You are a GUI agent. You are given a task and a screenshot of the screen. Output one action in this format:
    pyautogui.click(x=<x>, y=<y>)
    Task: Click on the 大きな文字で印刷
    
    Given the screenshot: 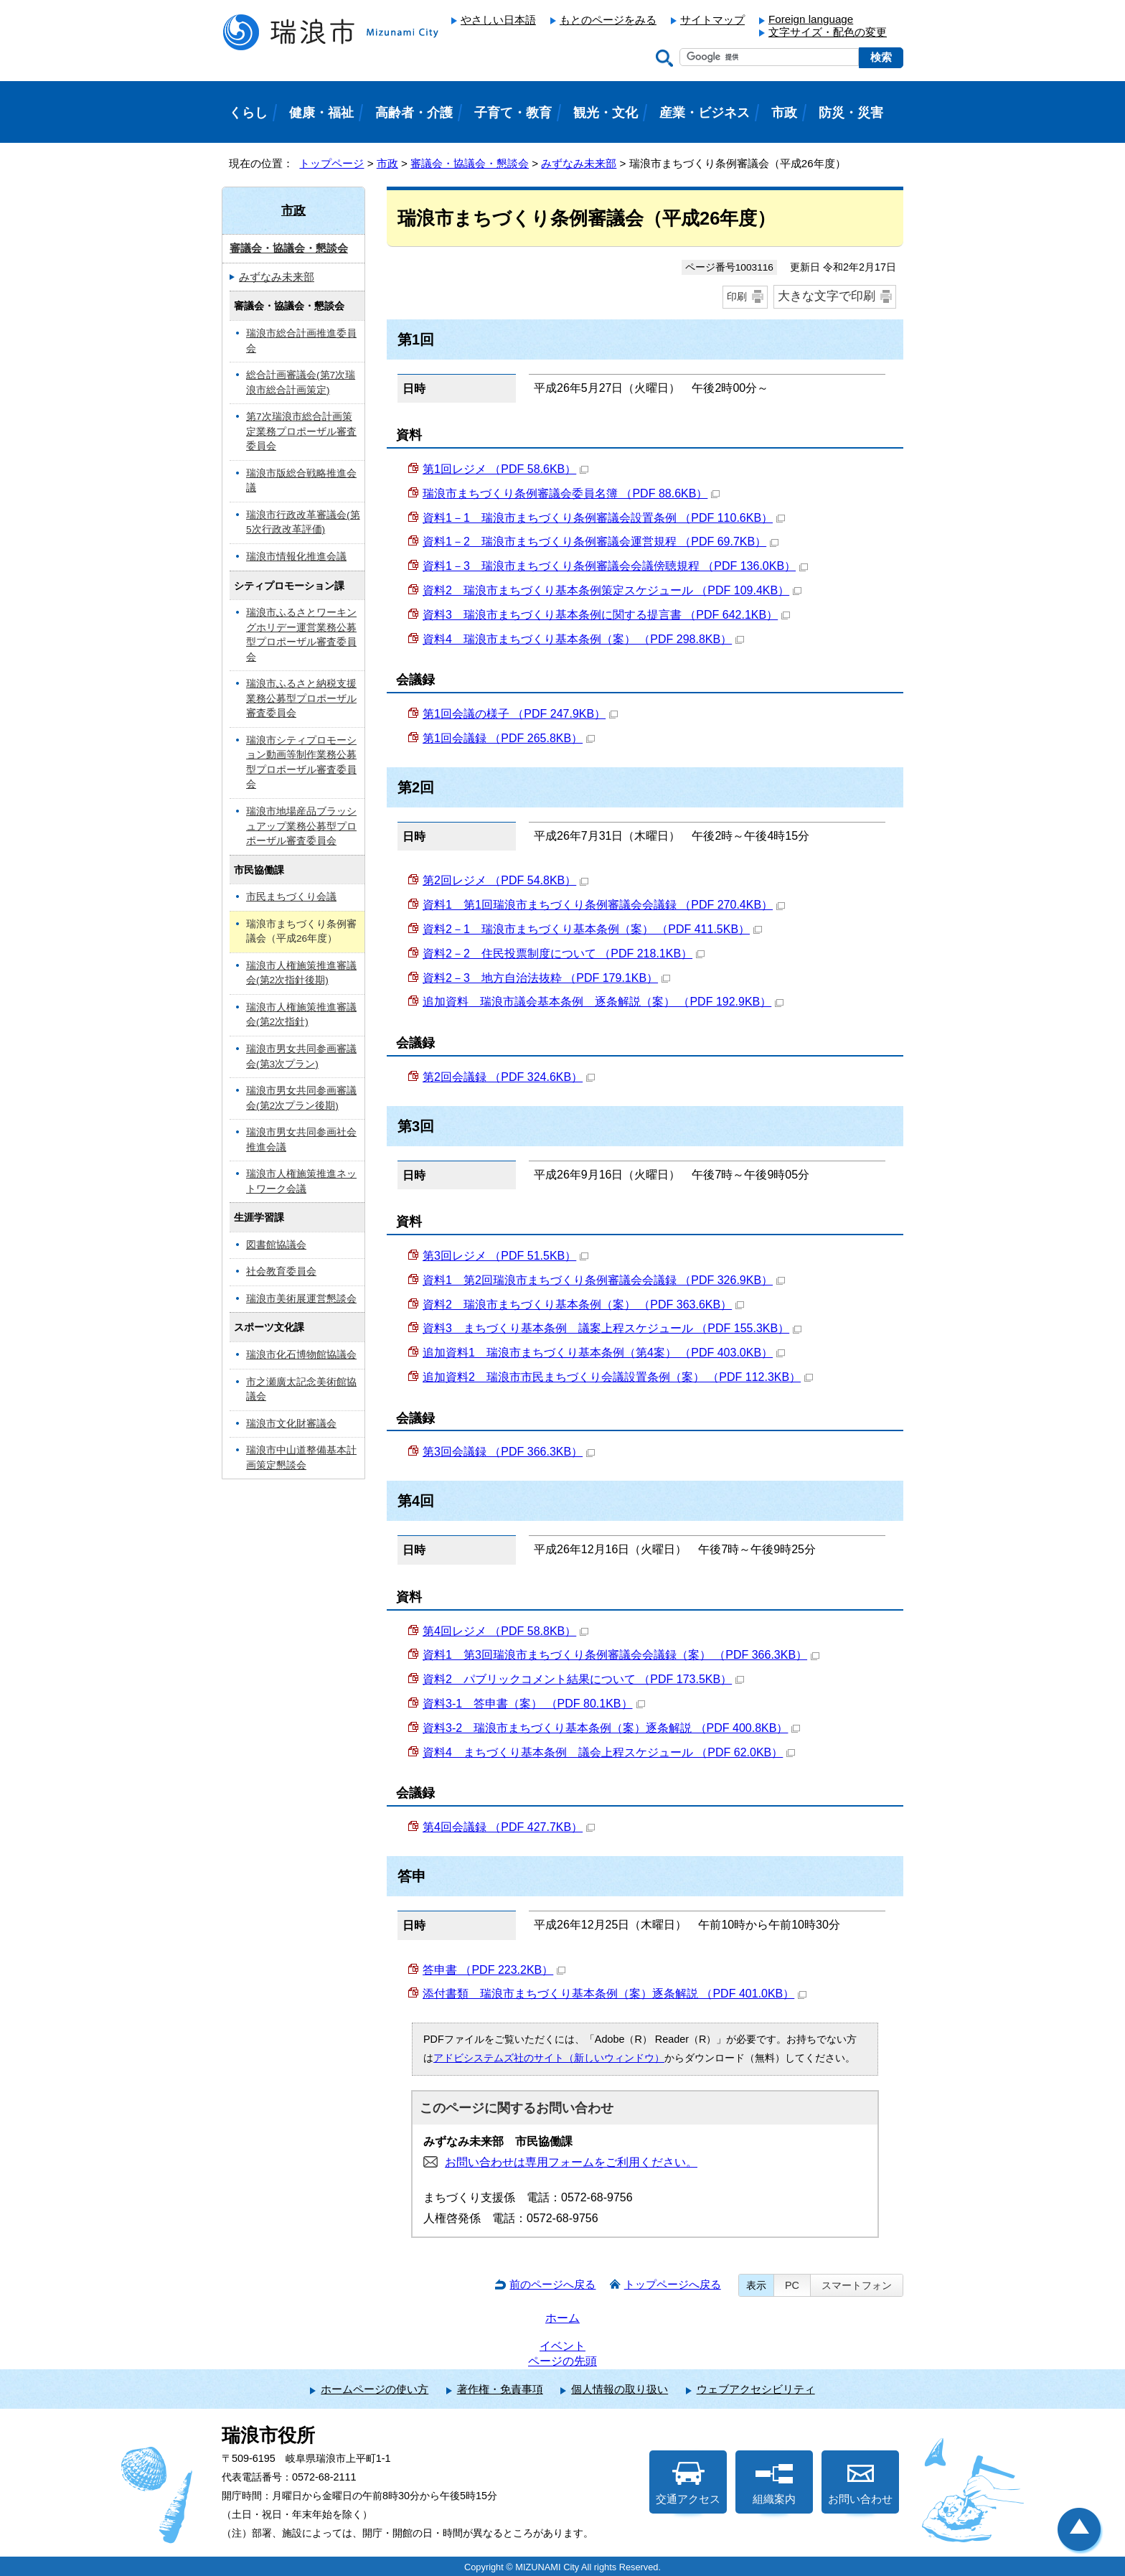 What is the action you would take?
    pyautogui.click(x=826, y=296)
    